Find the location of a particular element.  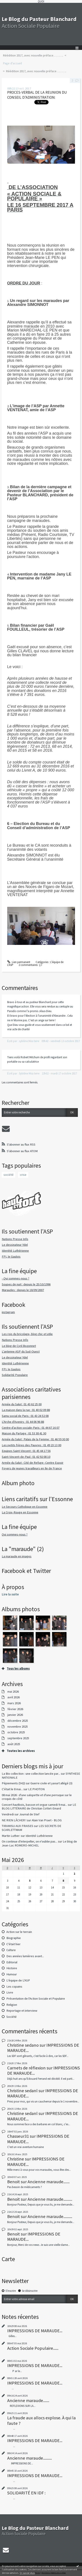

Chasseur31 is located at coordinates (18, 2136).